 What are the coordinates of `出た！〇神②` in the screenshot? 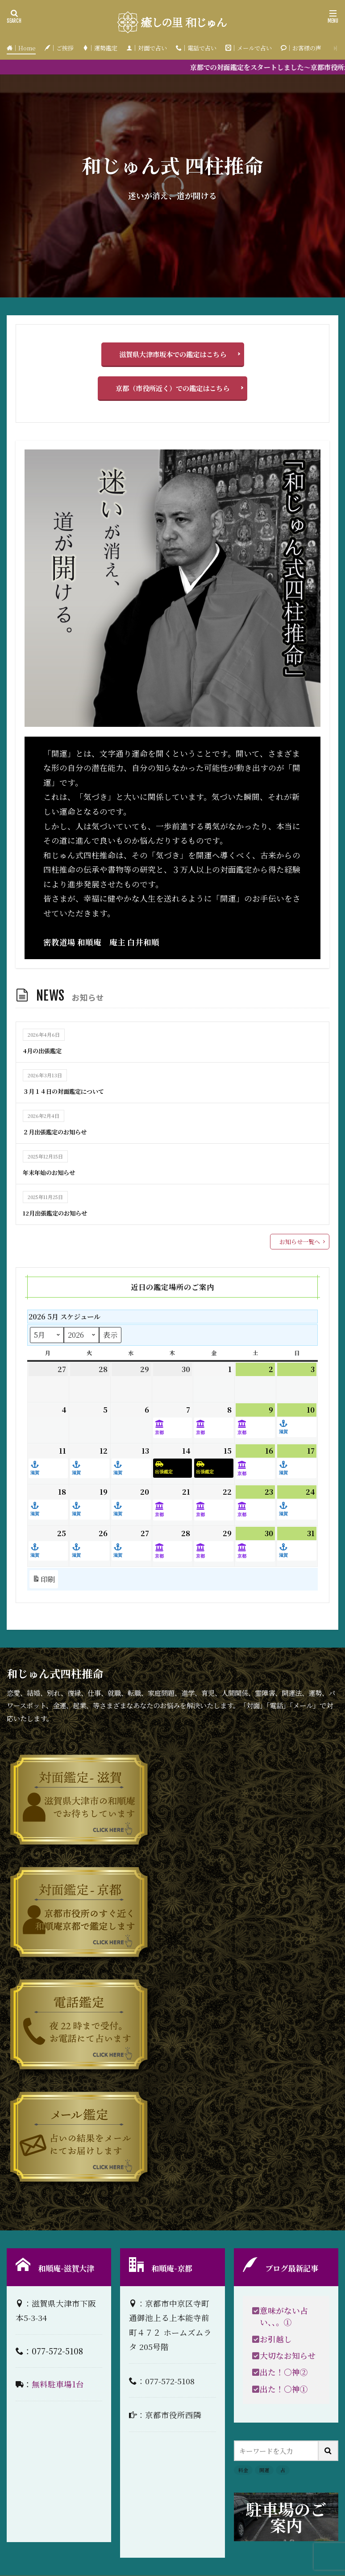 It's located at (284, 2372).